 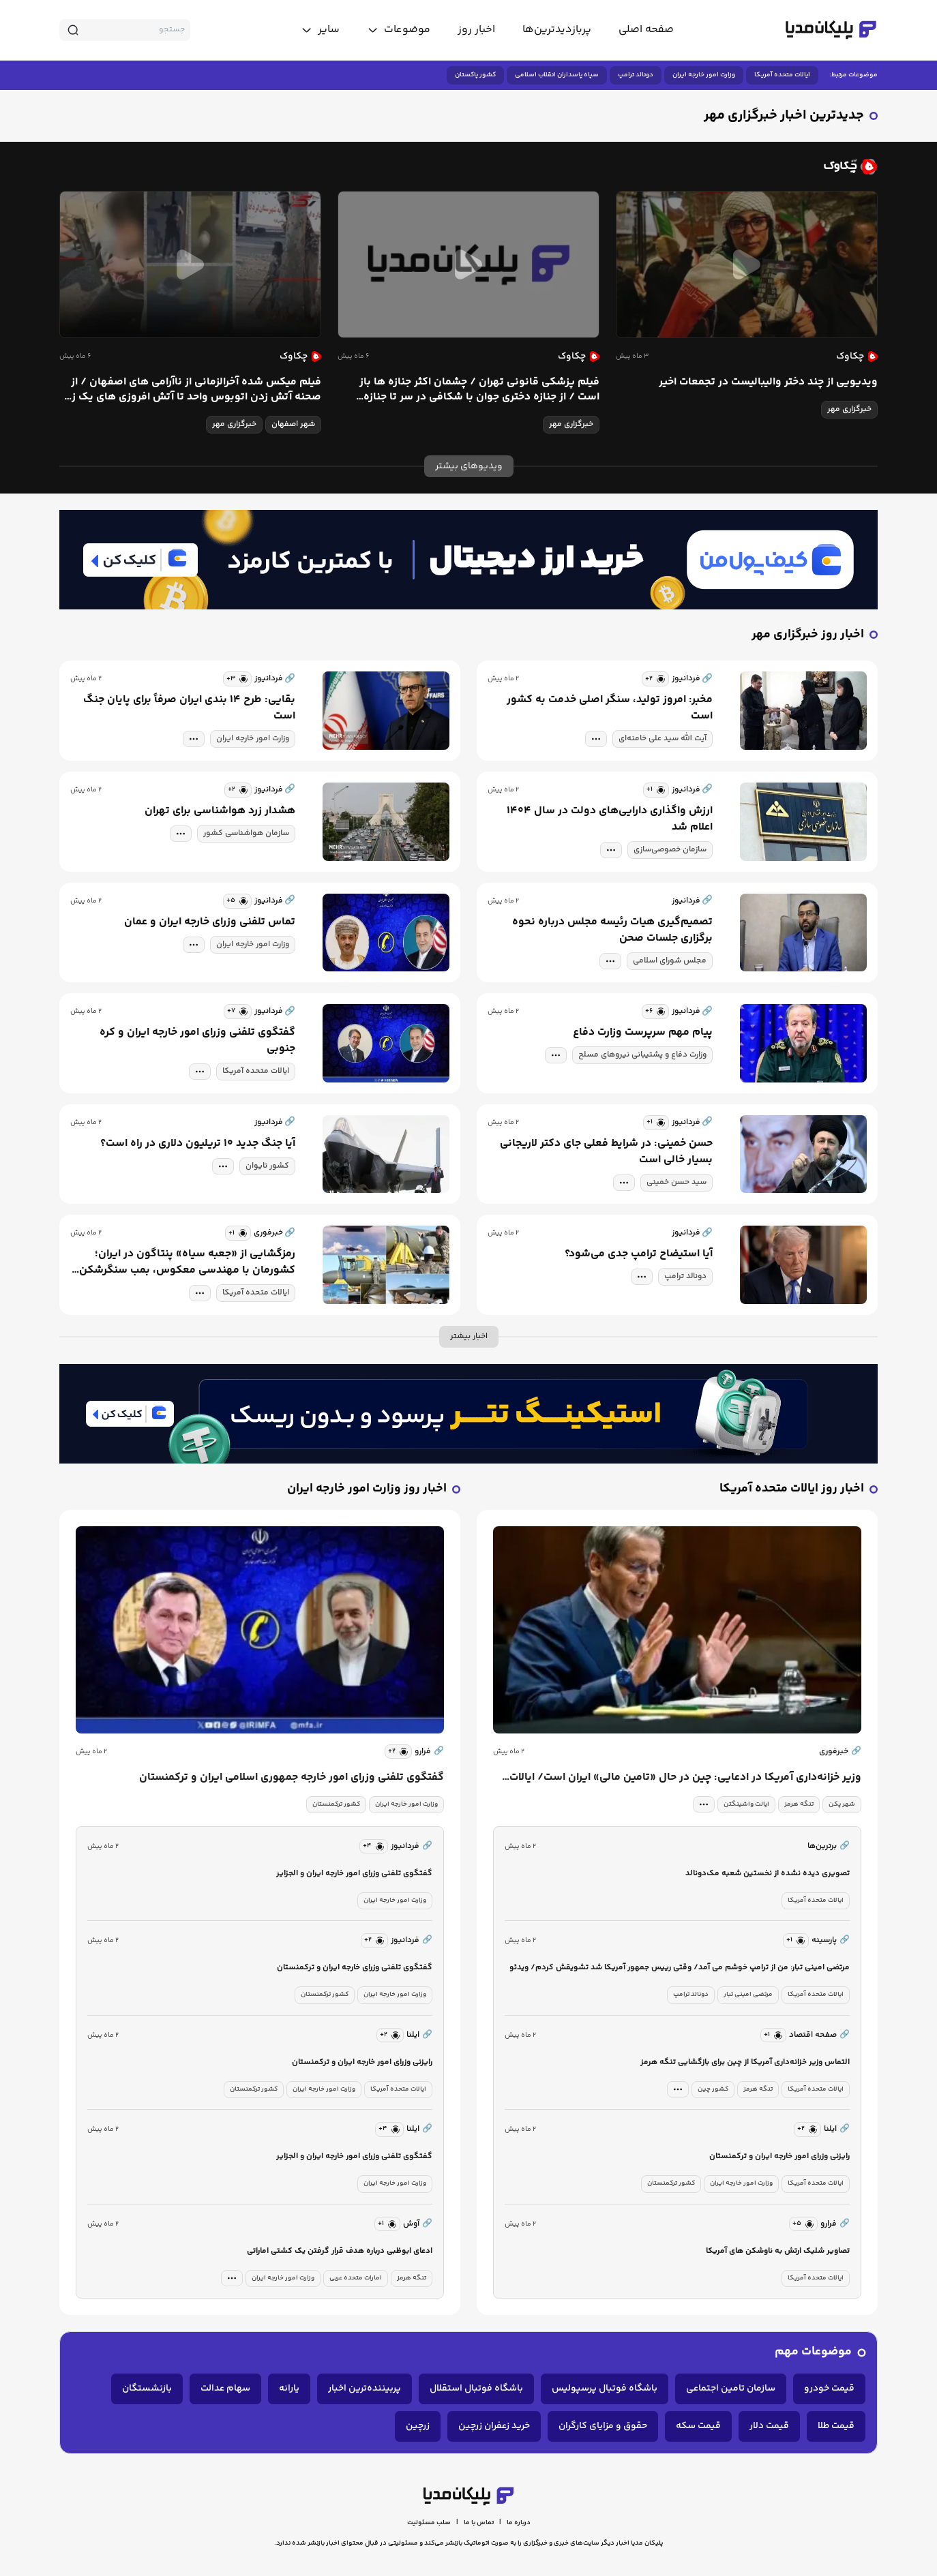 What do you see at coordinates (476, 2388) in the screenshot?
I see `باشگاه فوتبال استقلال` at bounding box center [476, 2388].